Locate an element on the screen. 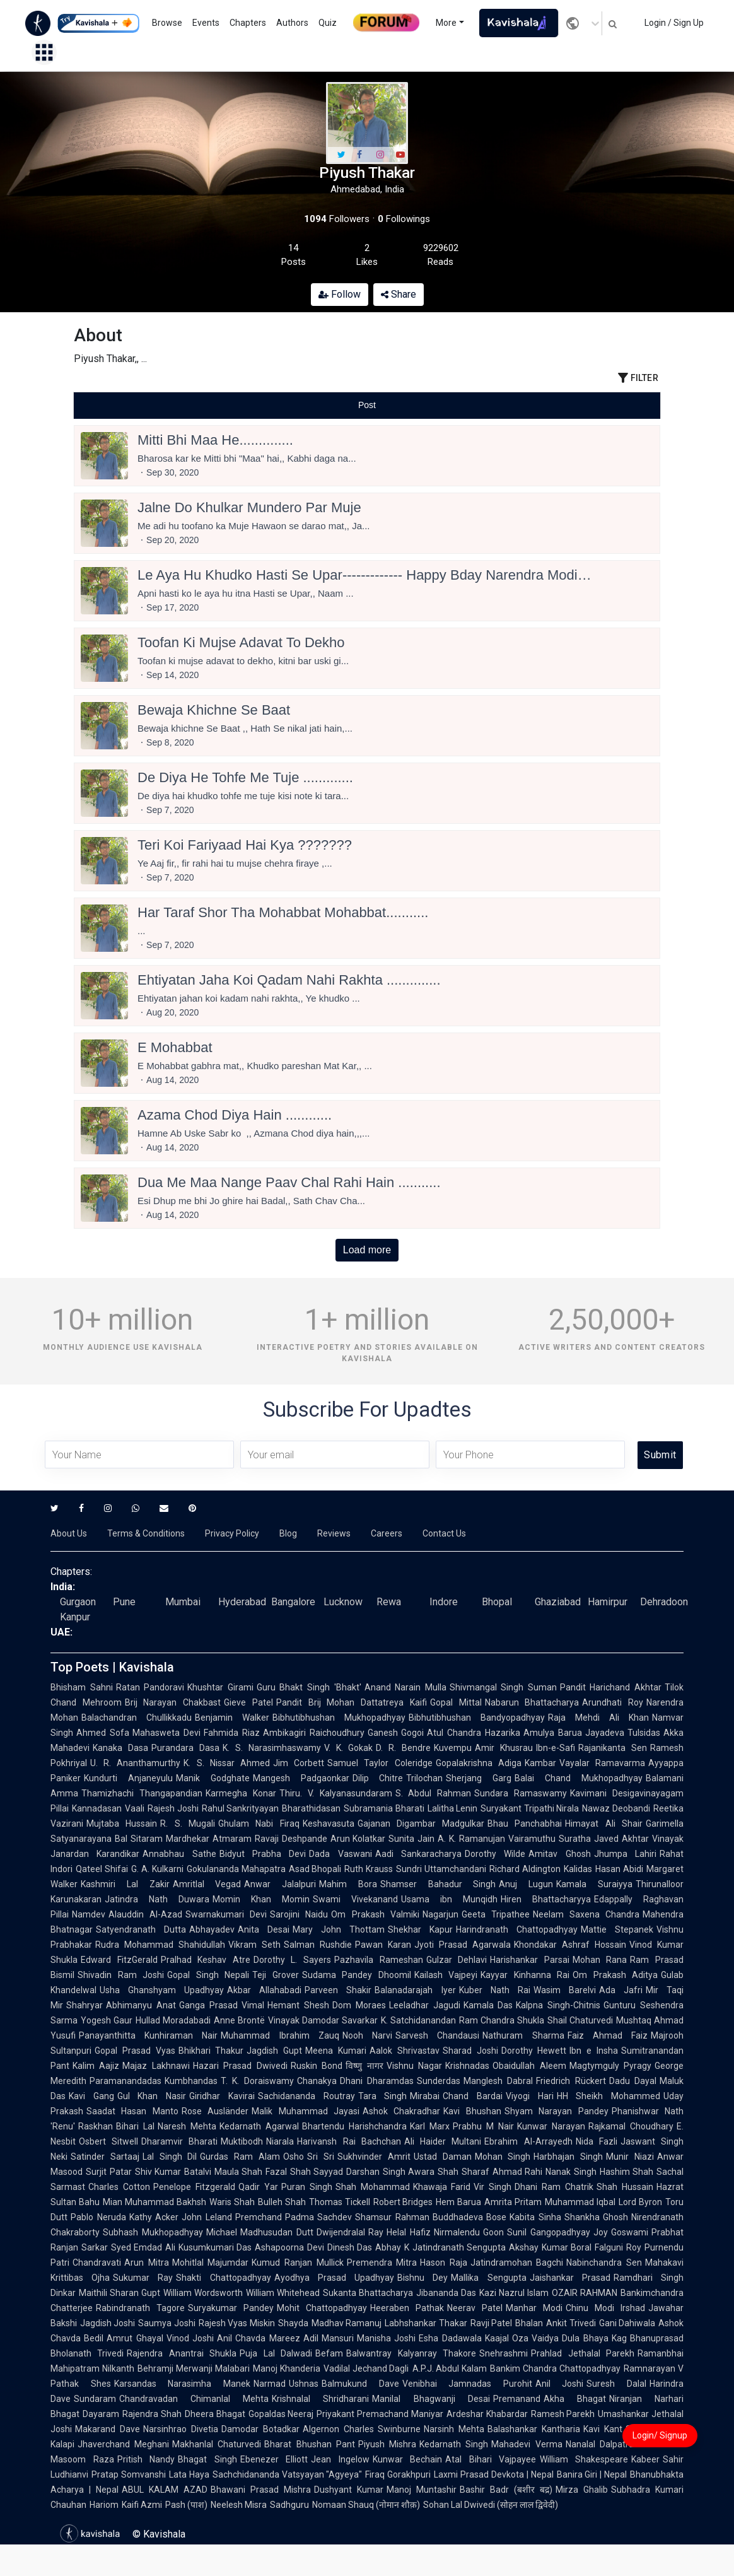 The image size is (734, 2576). Bhopal is located at coordinates (497, 1602).